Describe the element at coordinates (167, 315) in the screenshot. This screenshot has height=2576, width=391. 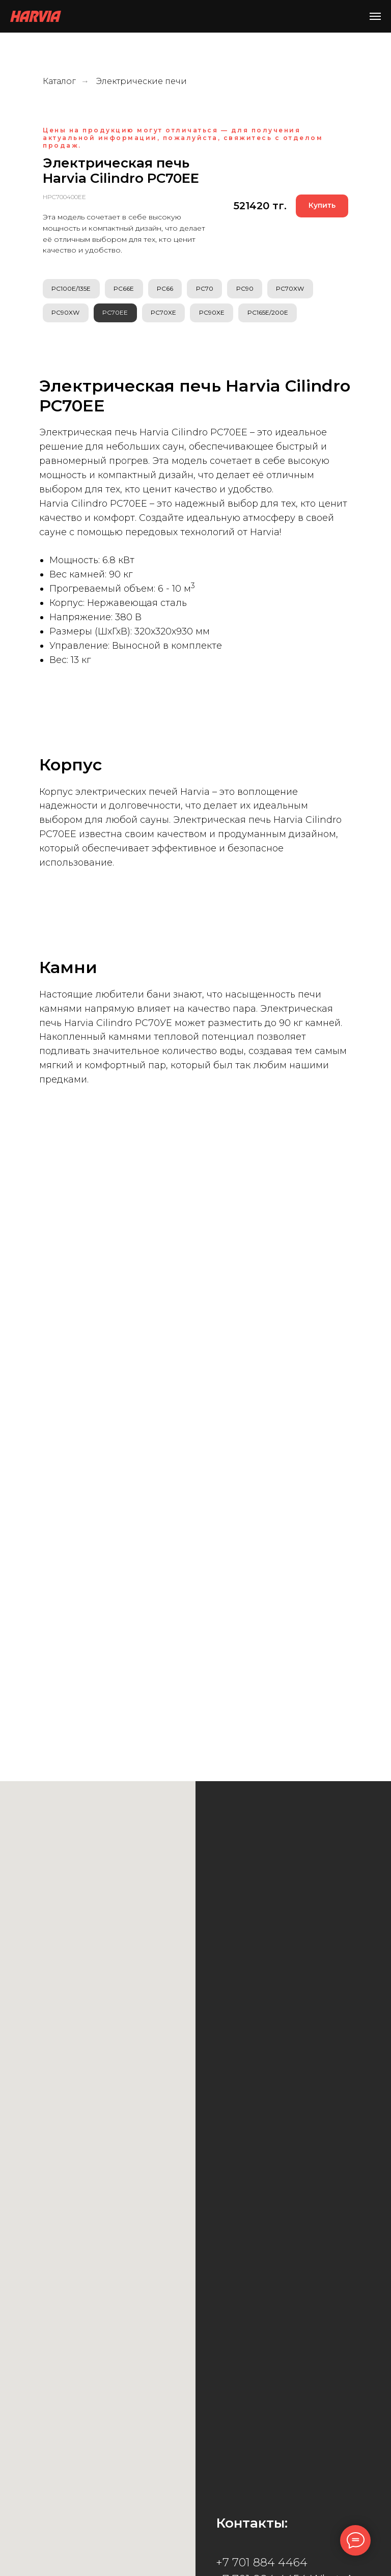
I see `PC70XE` at that location.